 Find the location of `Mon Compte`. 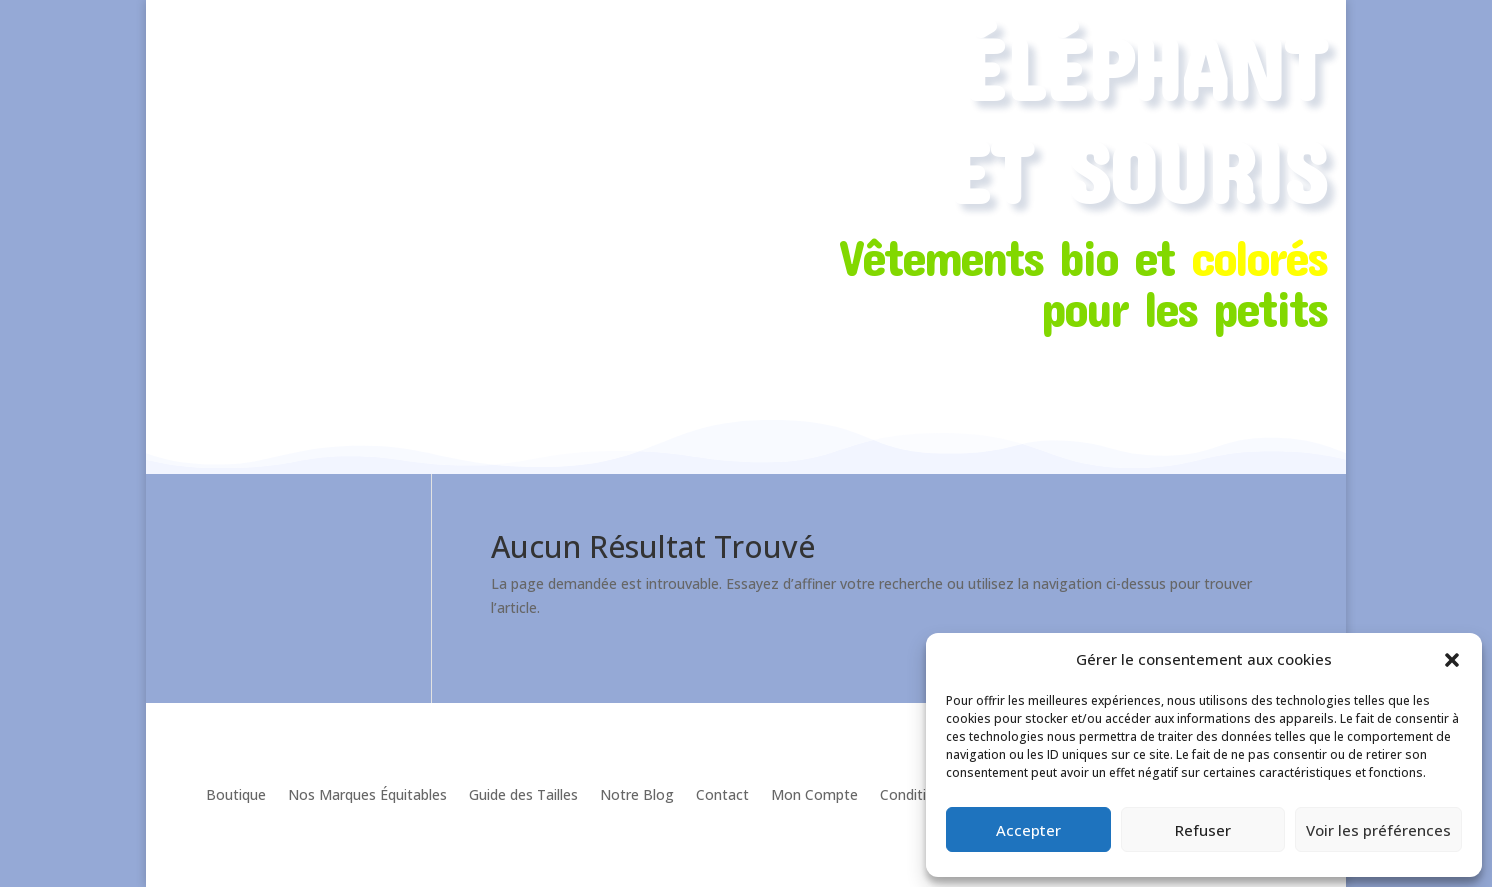

Mon Compte is located at coordinates (814, 794).